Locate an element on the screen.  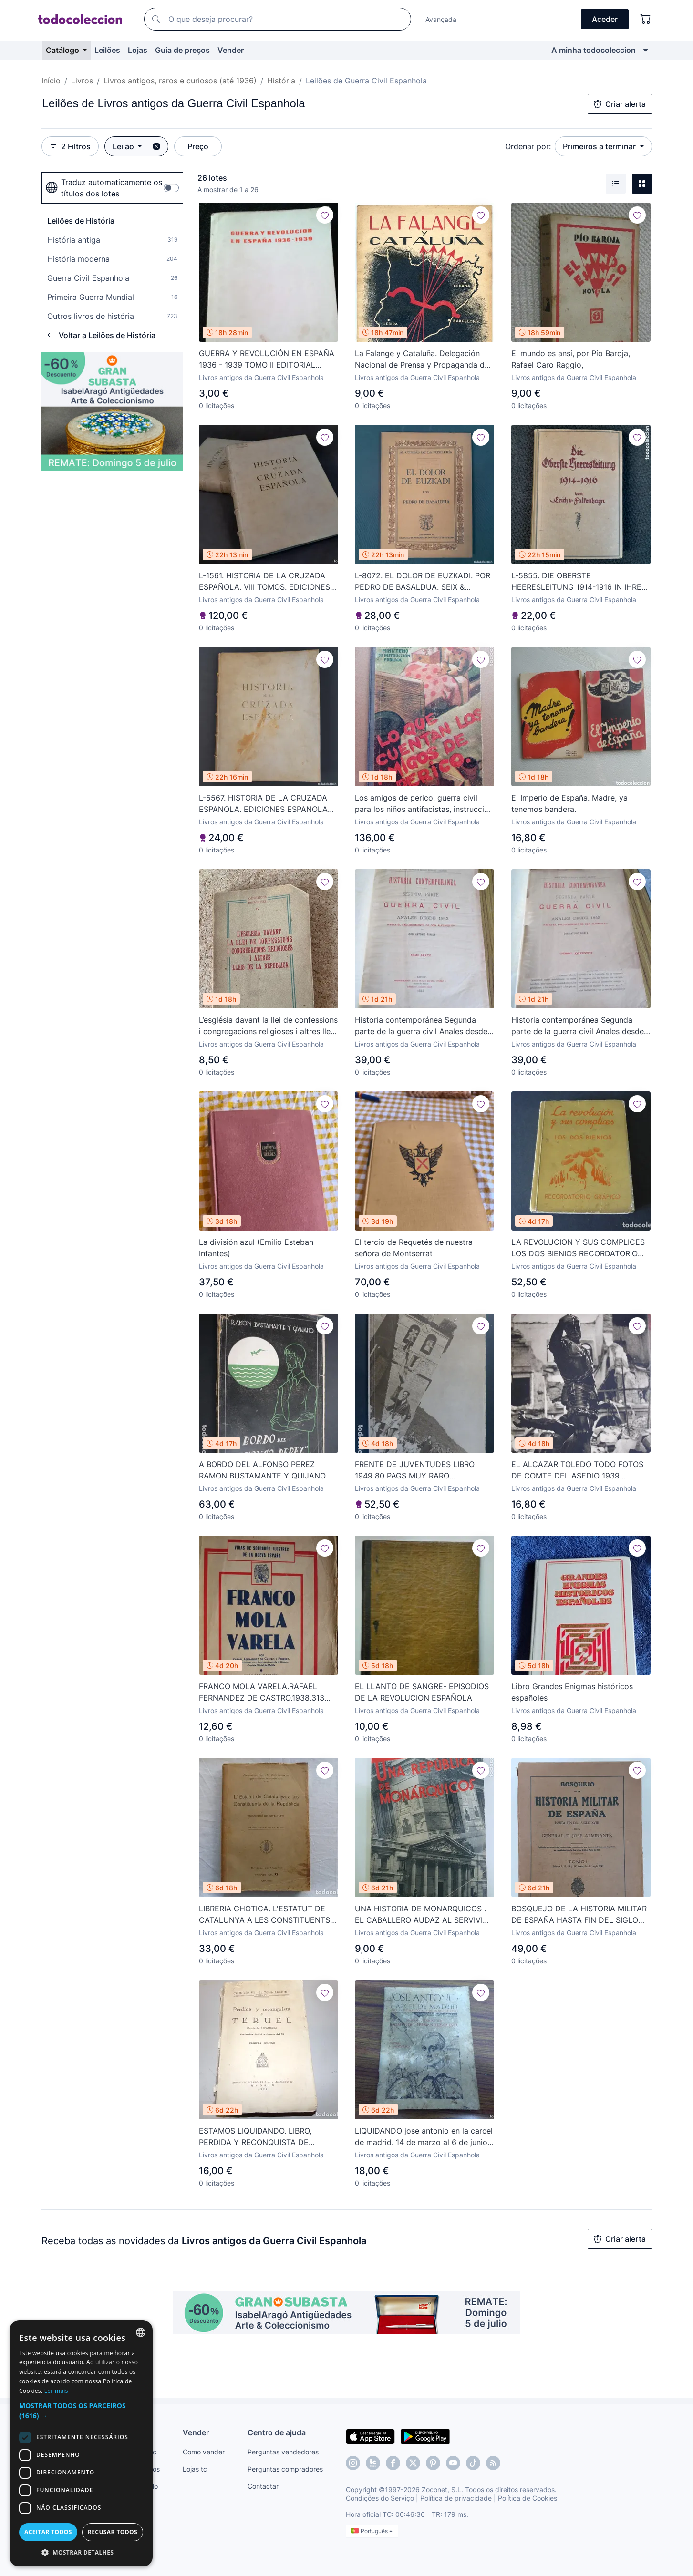
Centro de ajuda is located at coordinates (277, 2432).